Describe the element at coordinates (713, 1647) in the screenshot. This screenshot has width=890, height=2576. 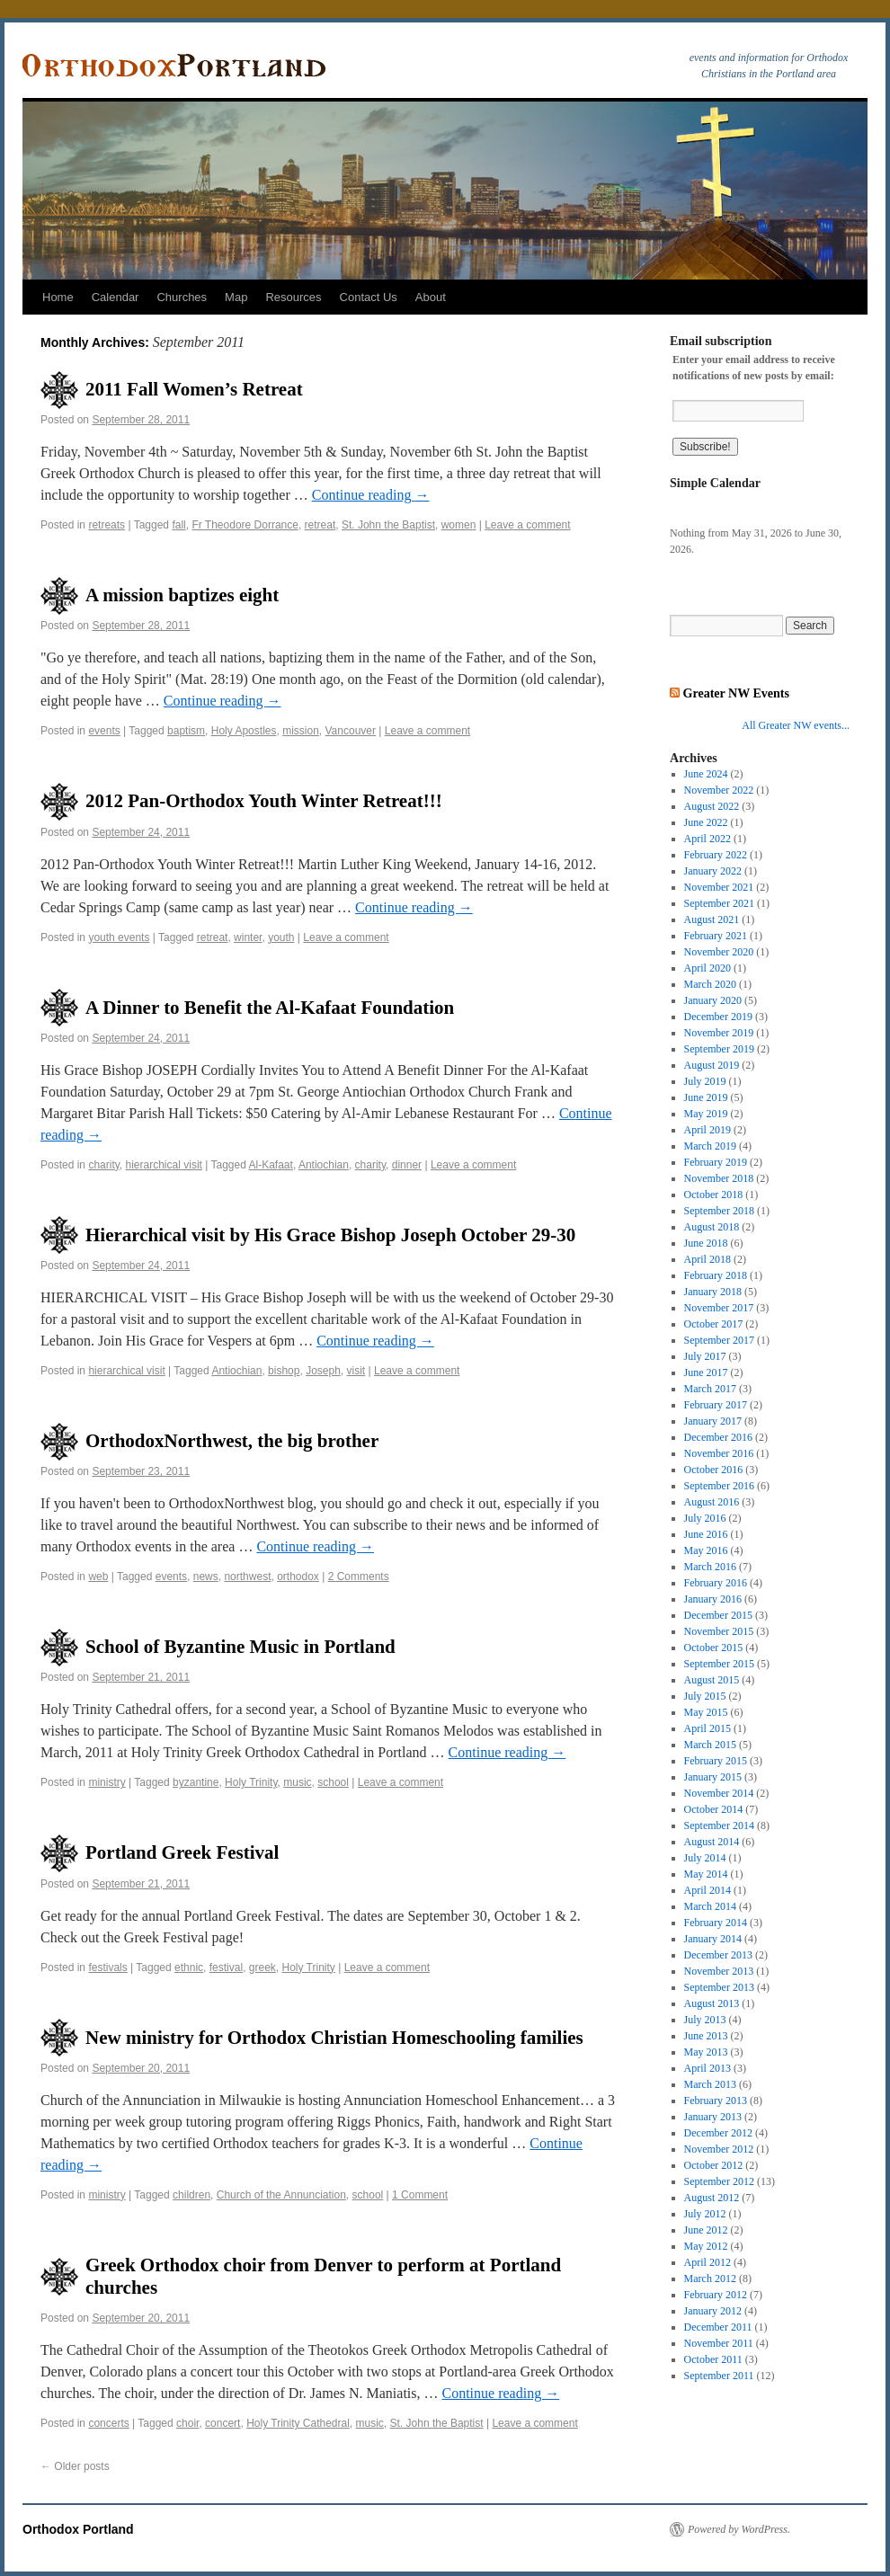
I see `October 2015` at that location.